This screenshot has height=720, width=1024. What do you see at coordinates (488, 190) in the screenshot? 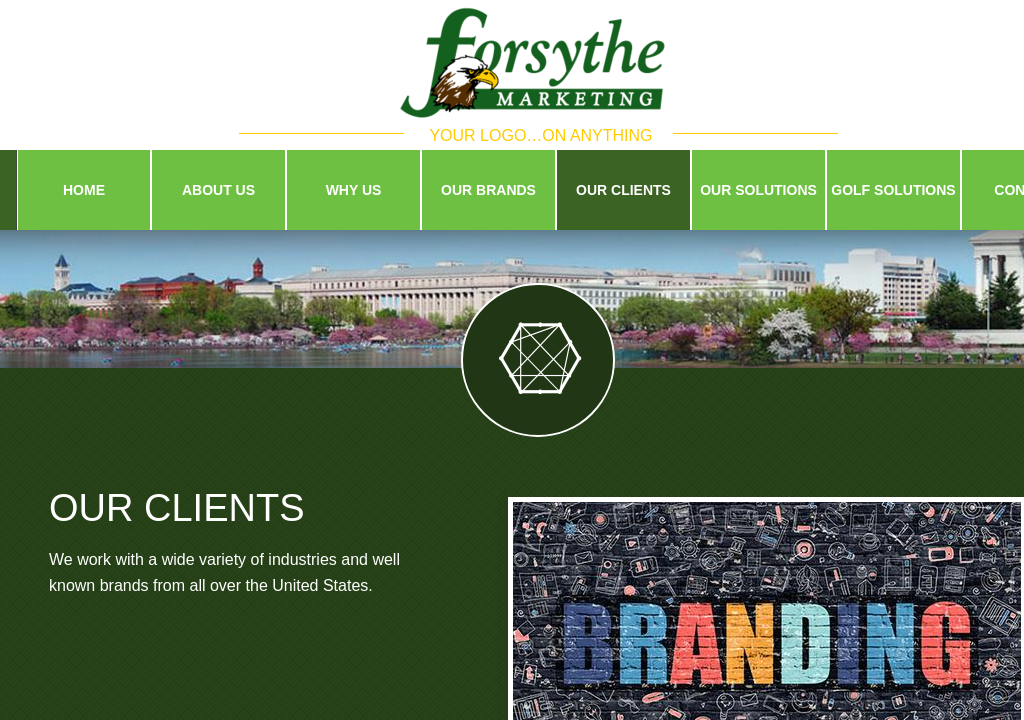
I see `Our Brands` at bounding box center [488, 190].